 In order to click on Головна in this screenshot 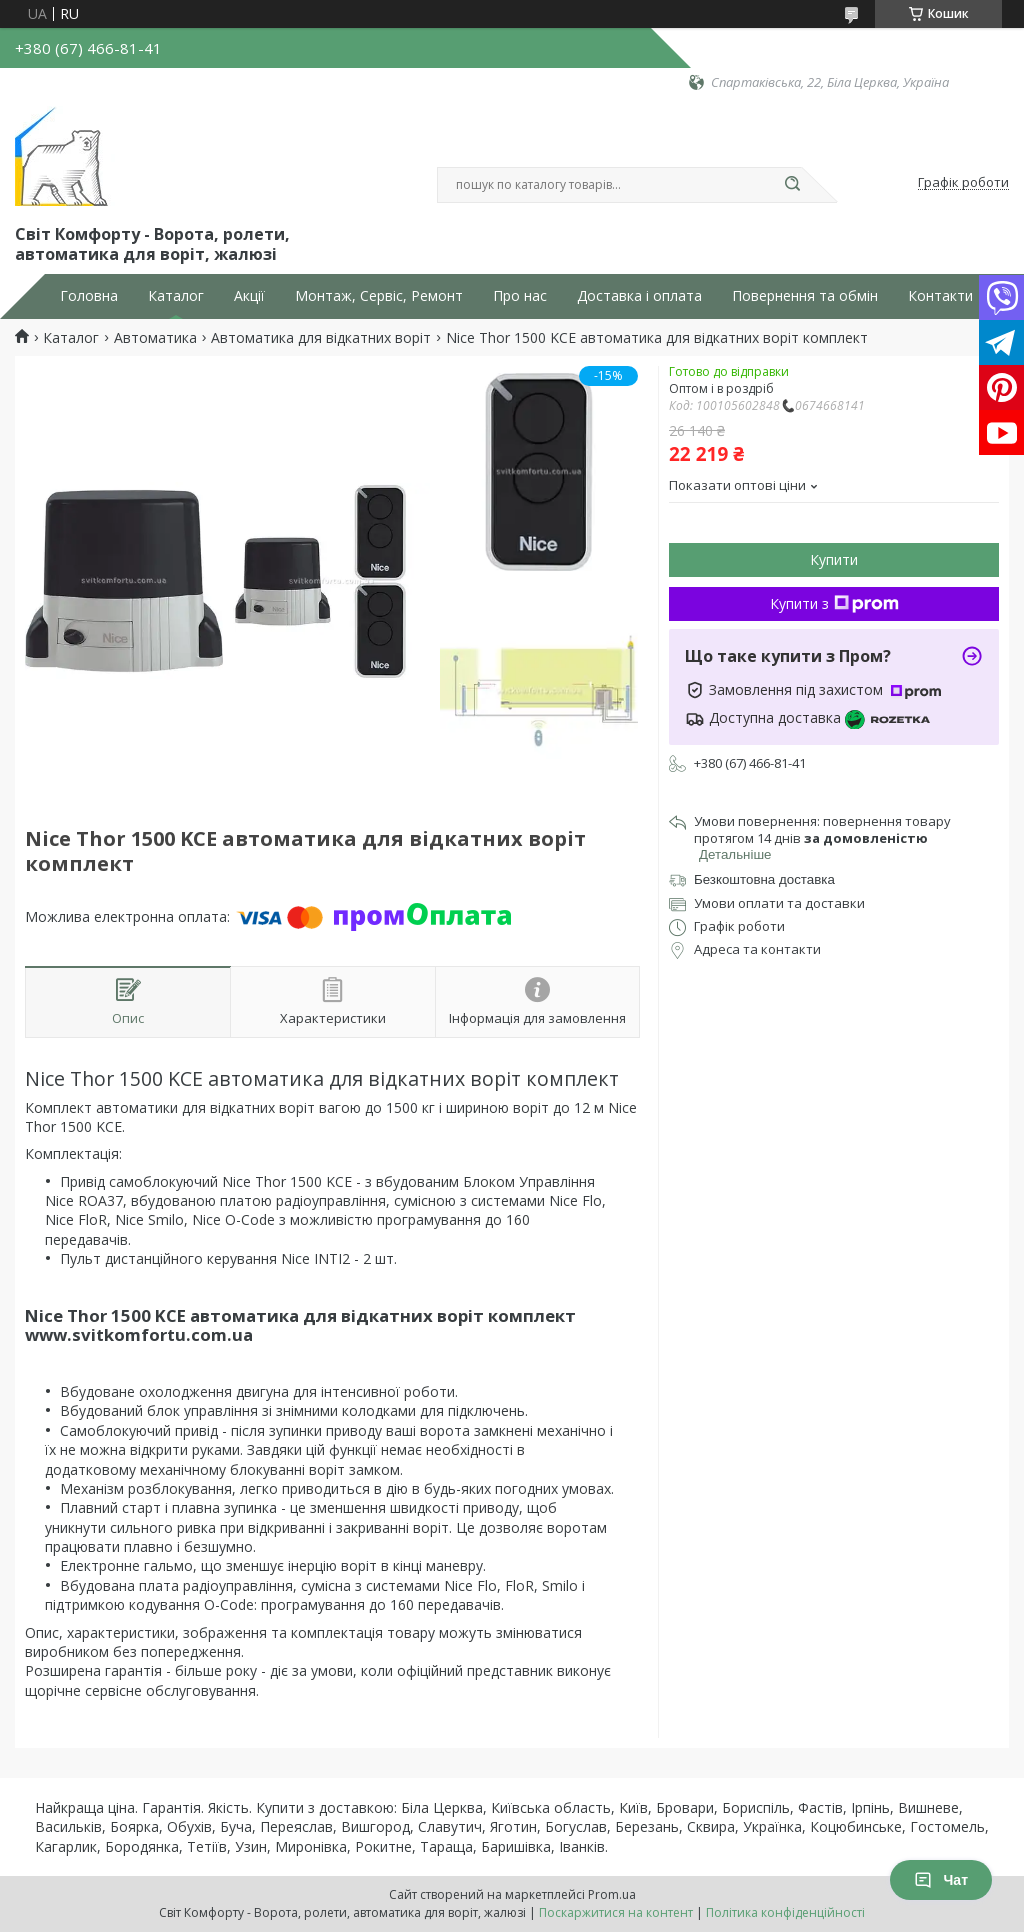, I will do `click(89, 296)`.